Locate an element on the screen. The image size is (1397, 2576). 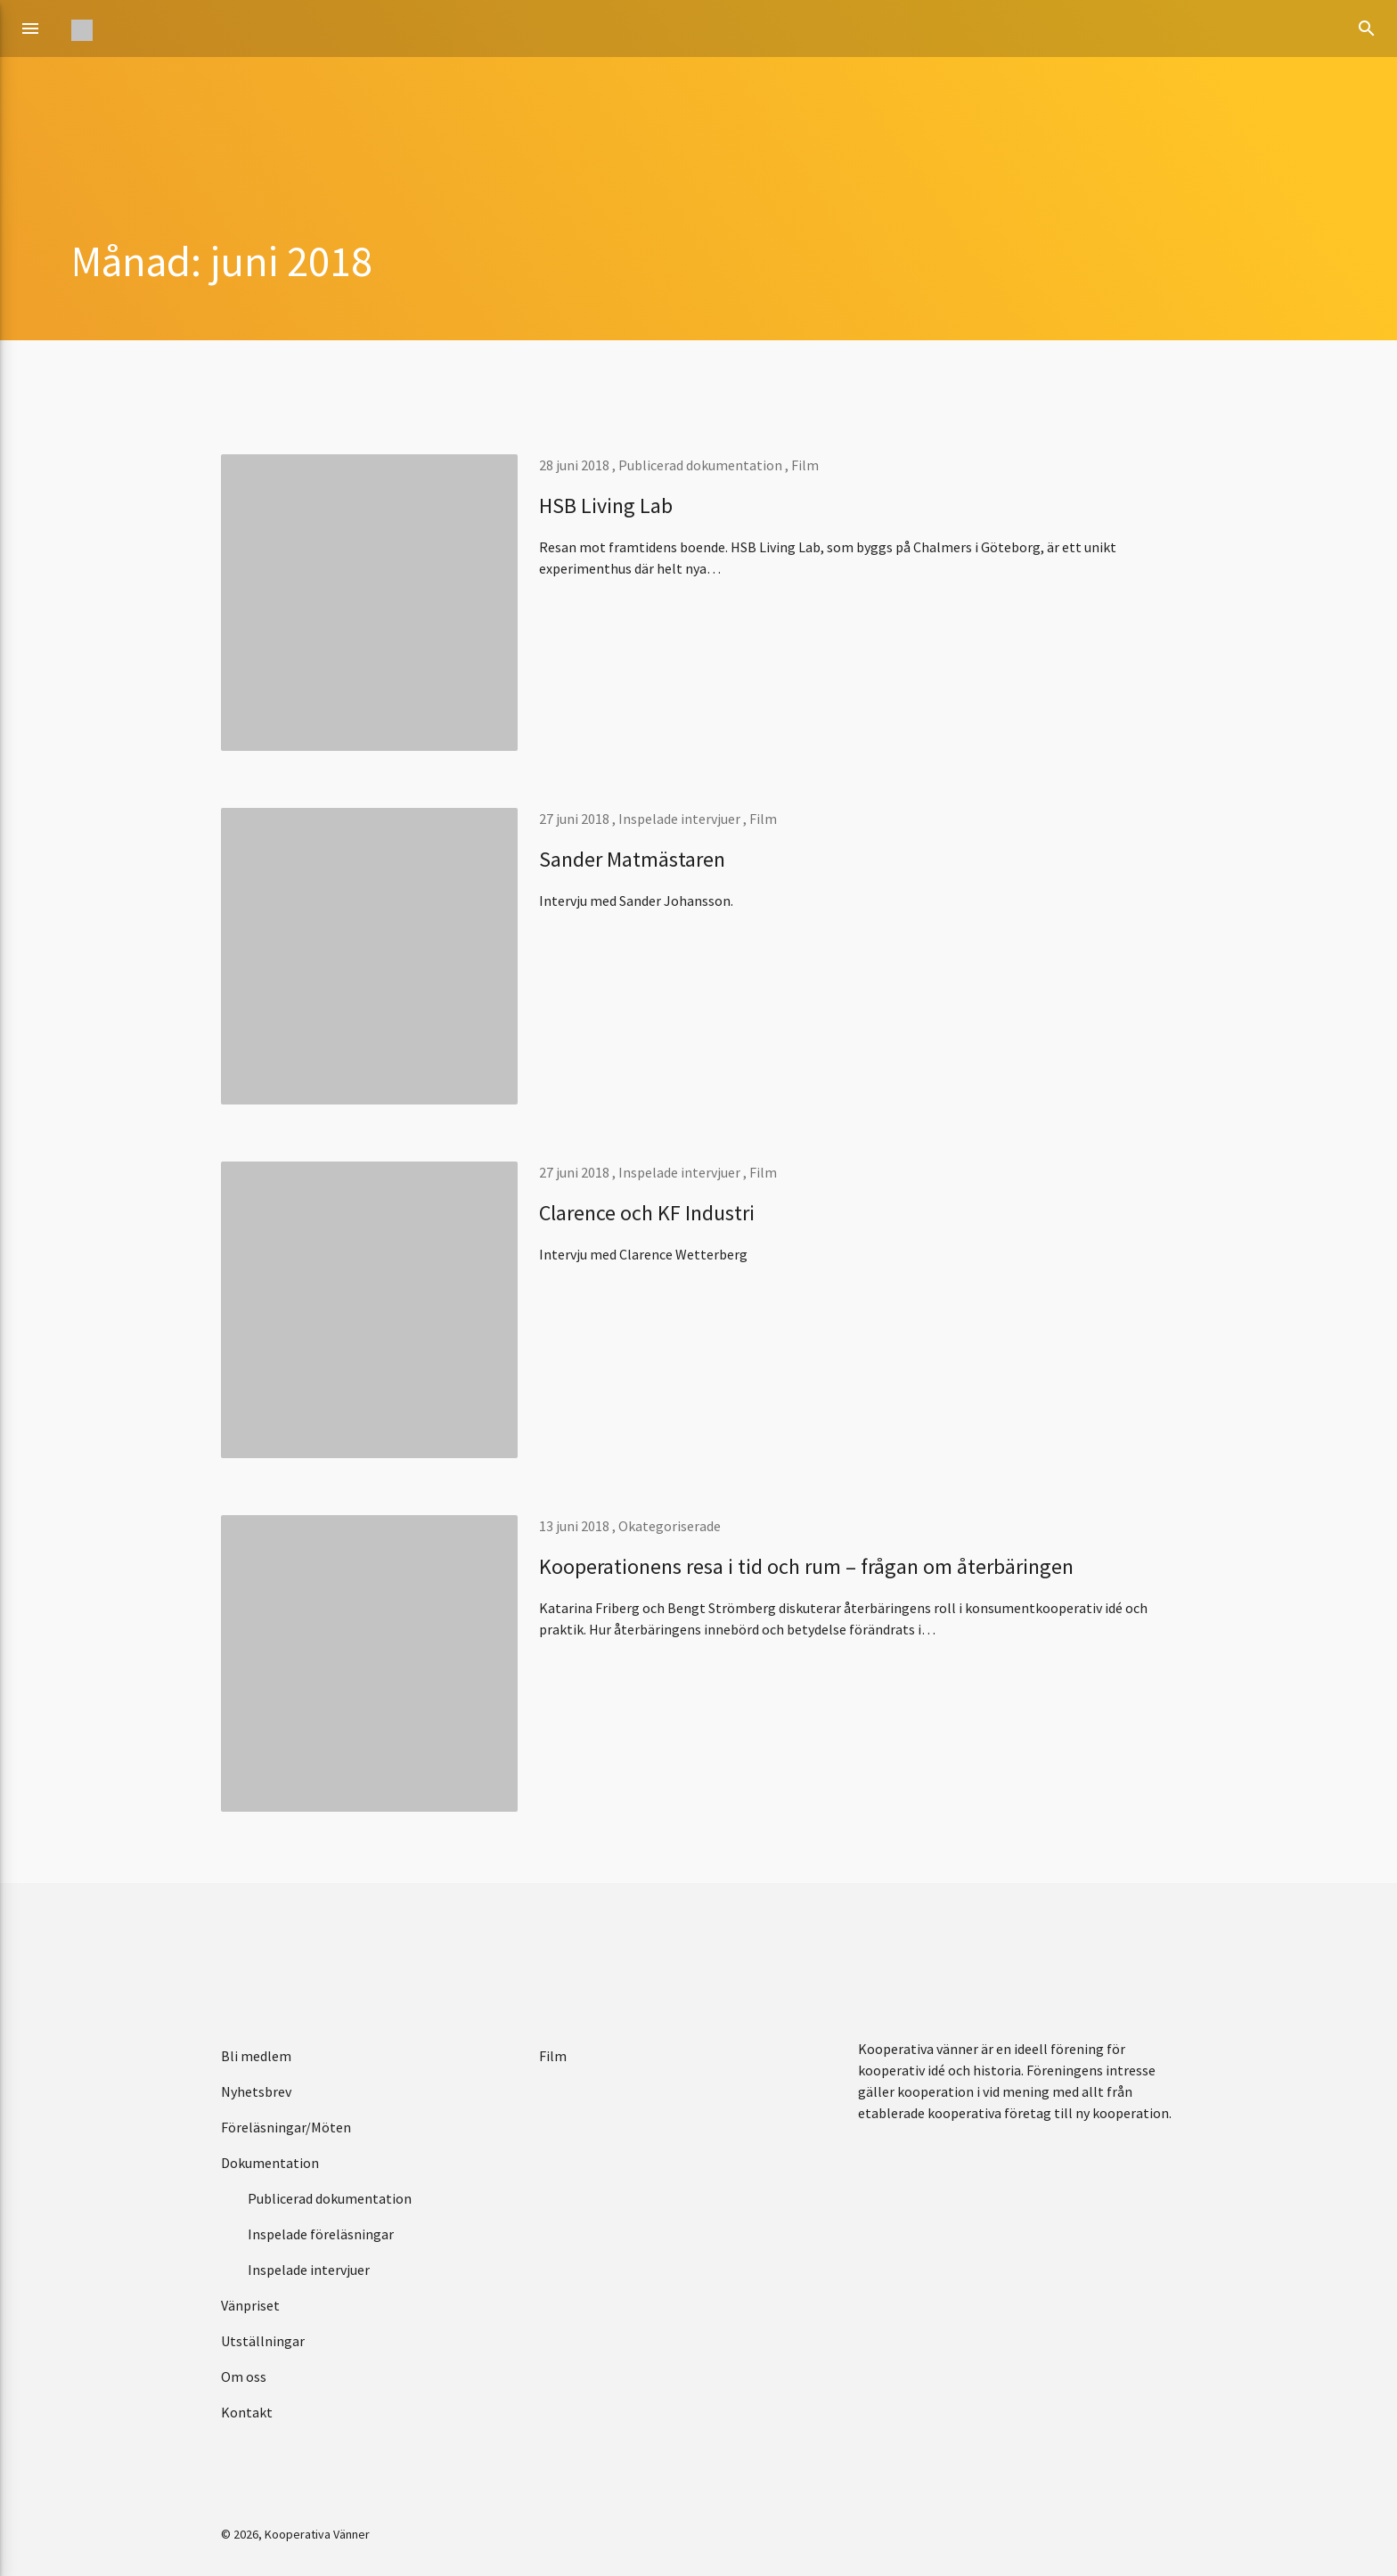
Vänpriset is located at coordinates (250, 2305).